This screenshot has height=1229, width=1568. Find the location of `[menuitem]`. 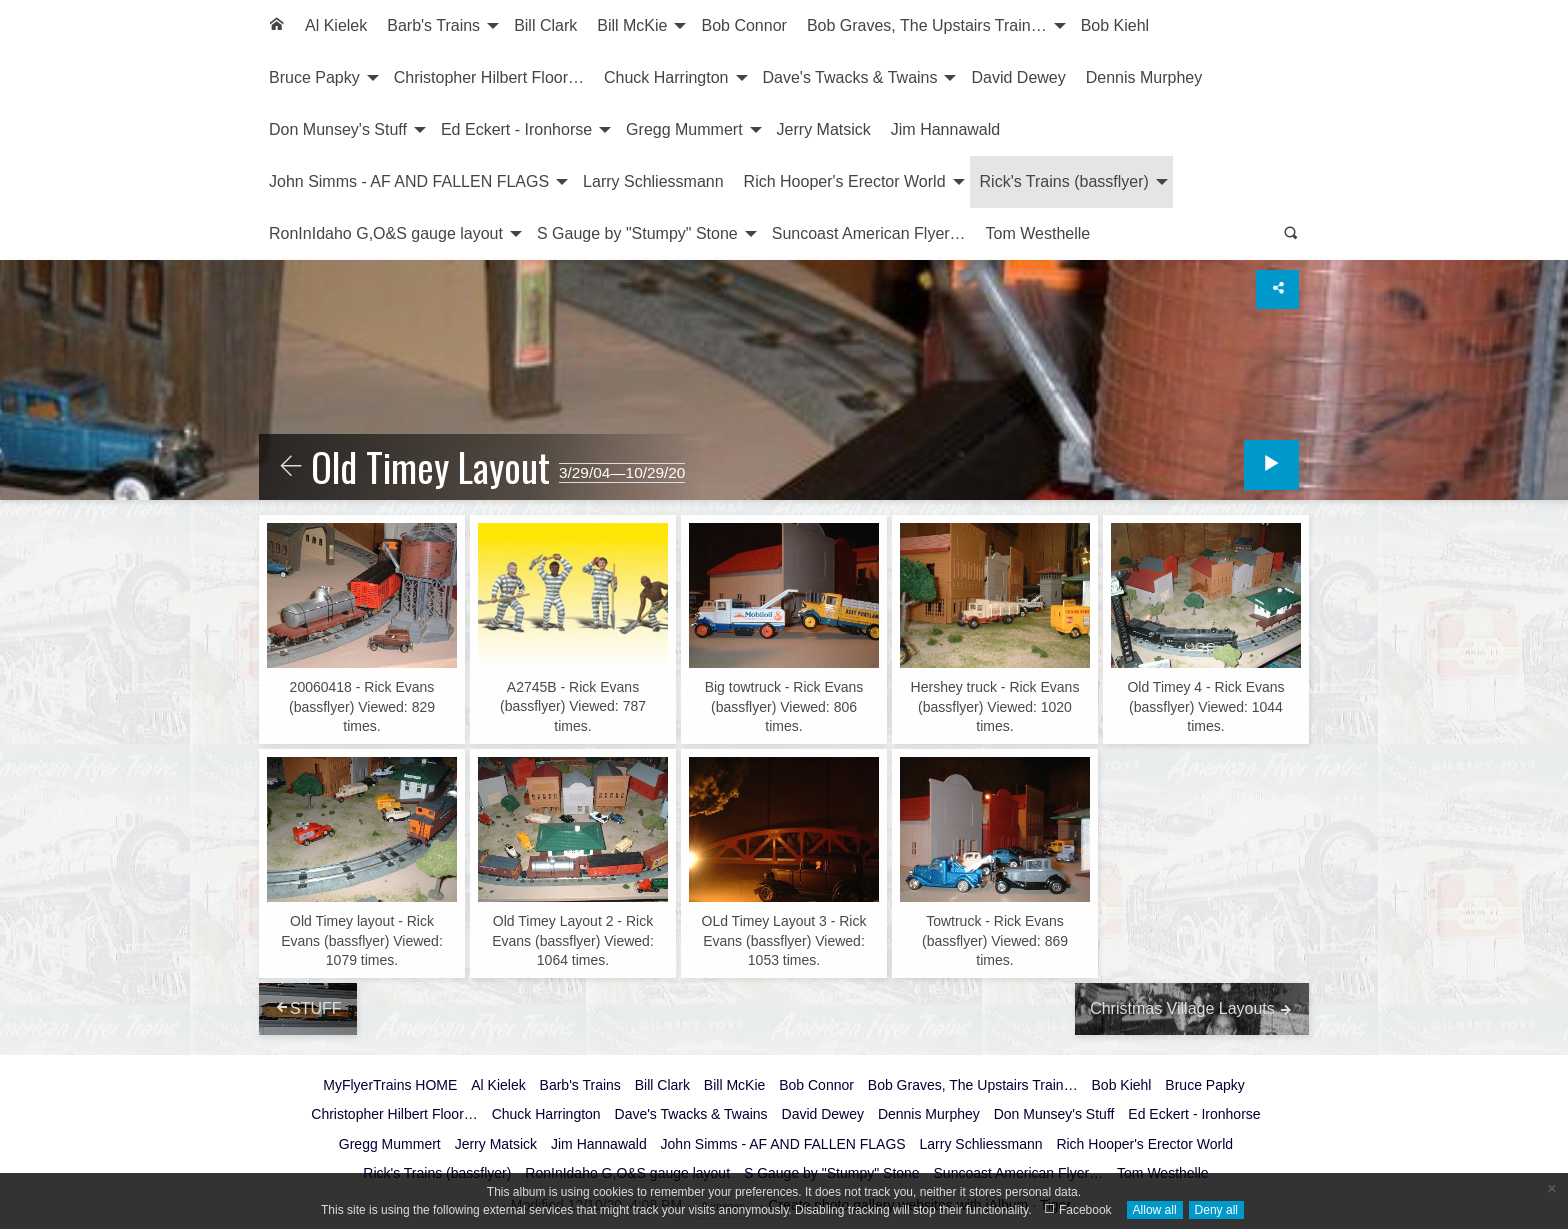

[menuitem] is located at coordinates (277, 26).